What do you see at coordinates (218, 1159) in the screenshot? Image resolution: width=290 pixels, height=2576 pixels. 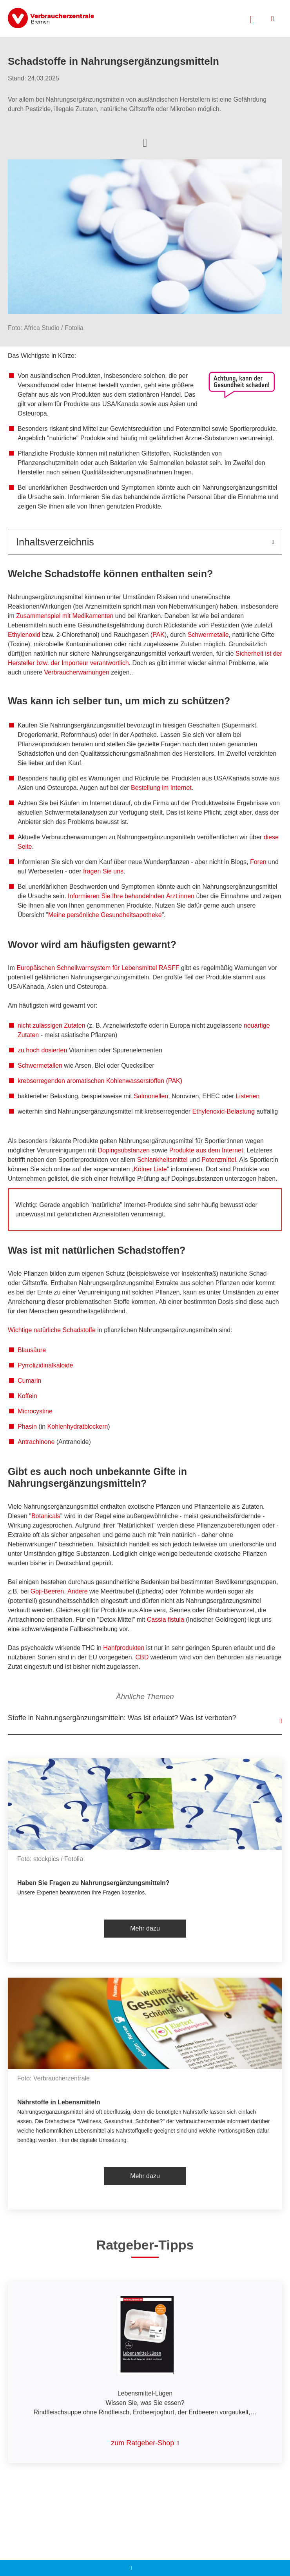 I see `Potenzmittel` at bounding box center [218, 1159].